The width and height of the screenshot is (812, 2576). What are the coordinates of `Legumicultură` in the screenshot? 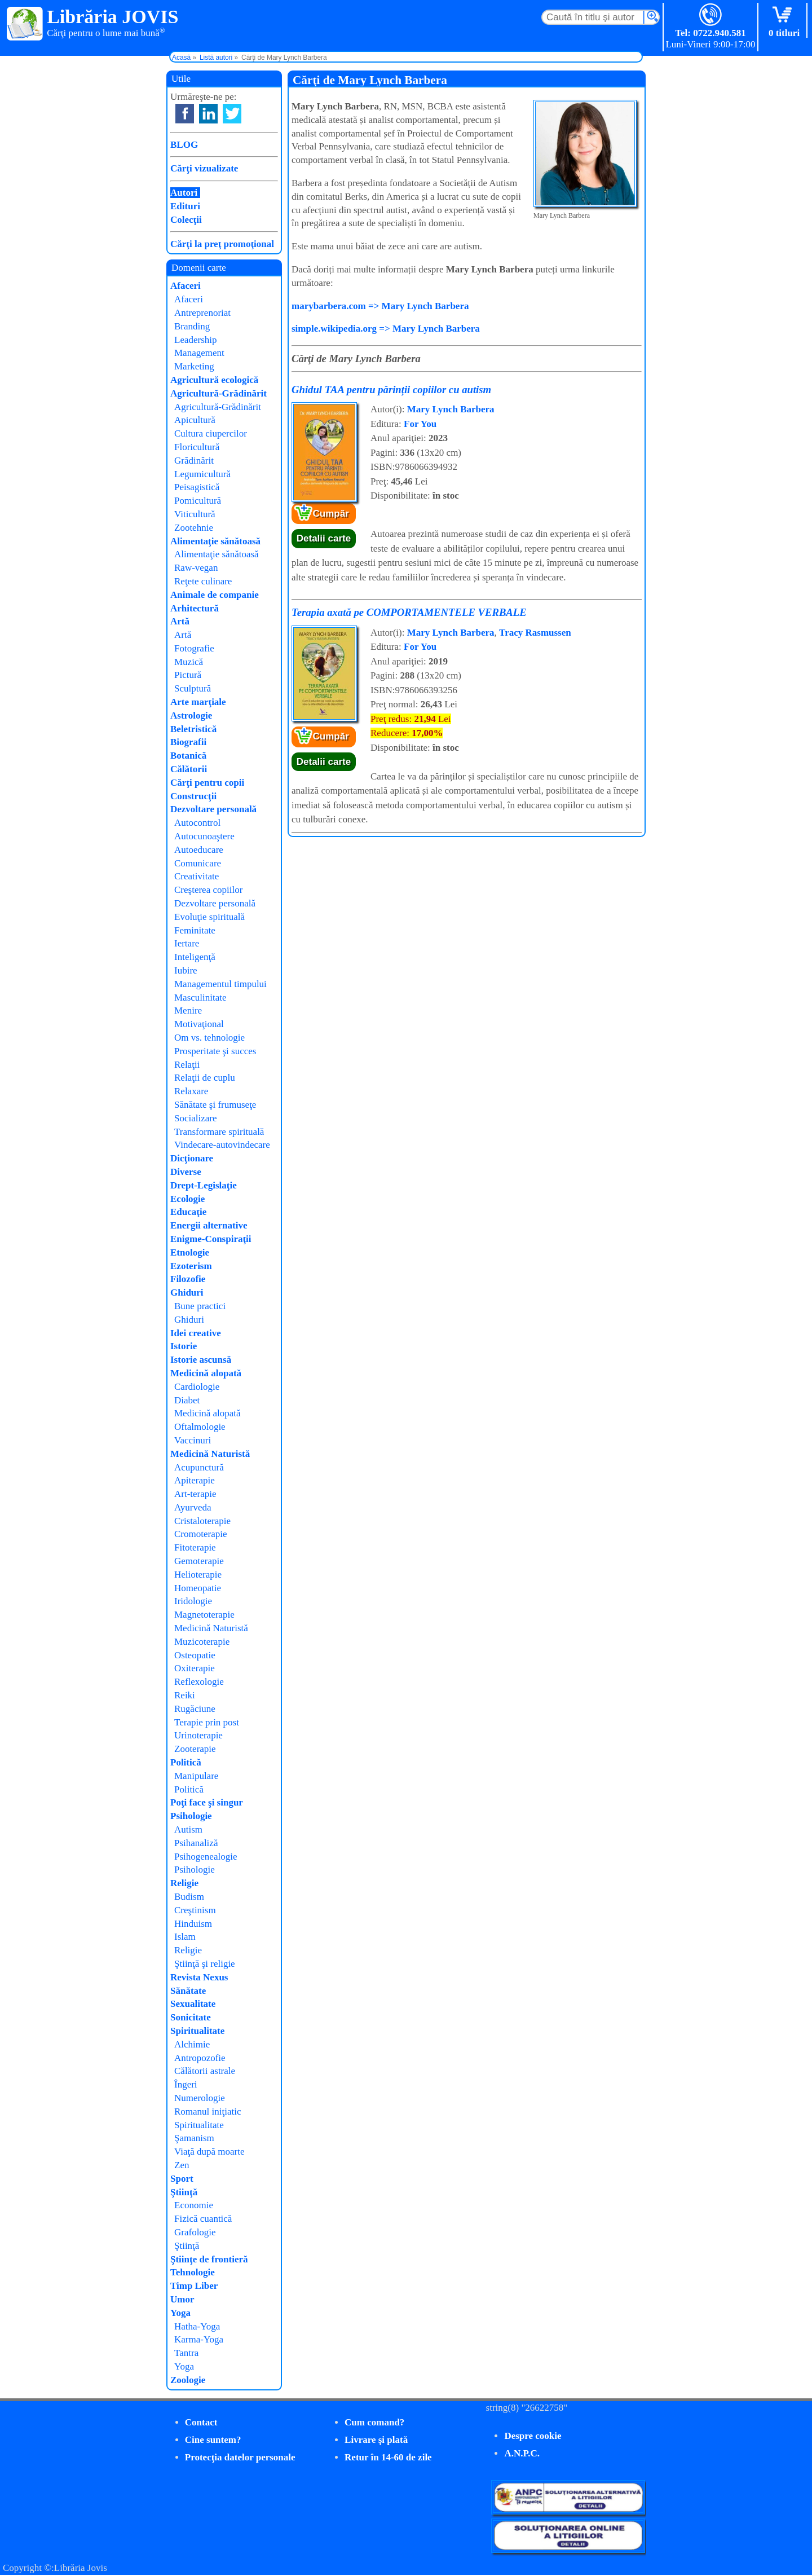 It's located at (202, 474).